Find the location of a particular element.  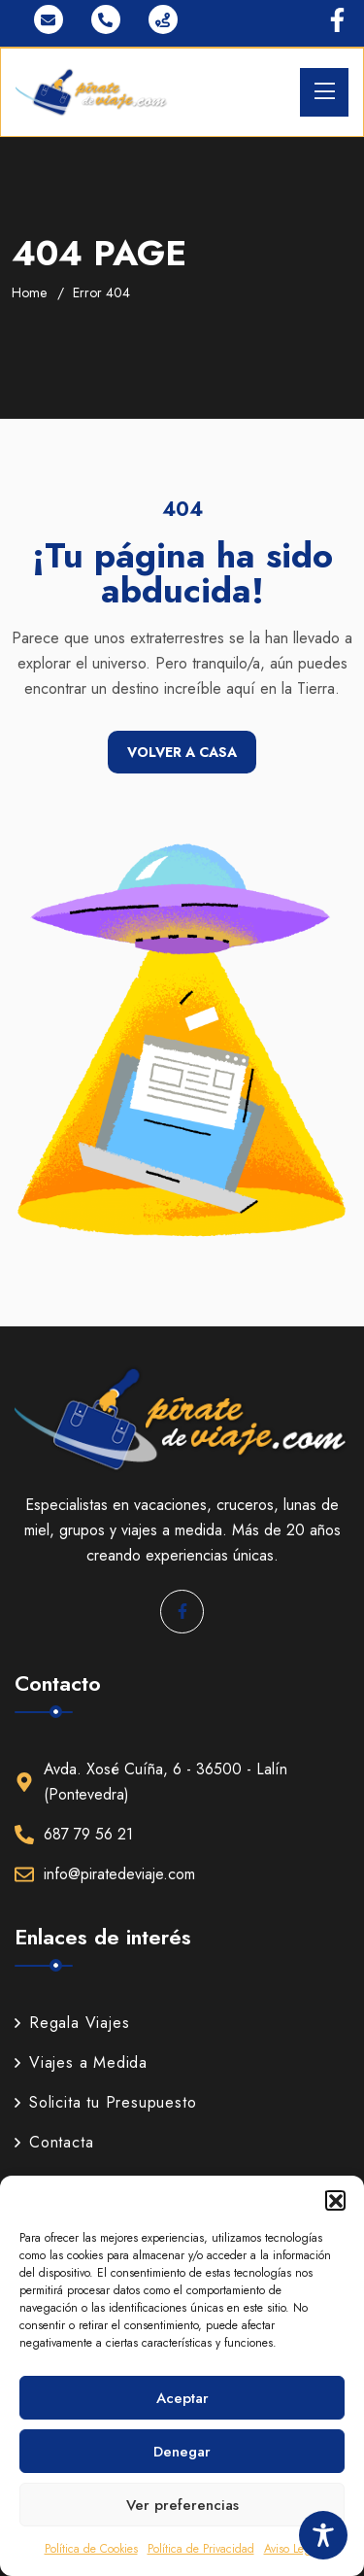

Regala Viajes is located at coordinates (72, 2022).